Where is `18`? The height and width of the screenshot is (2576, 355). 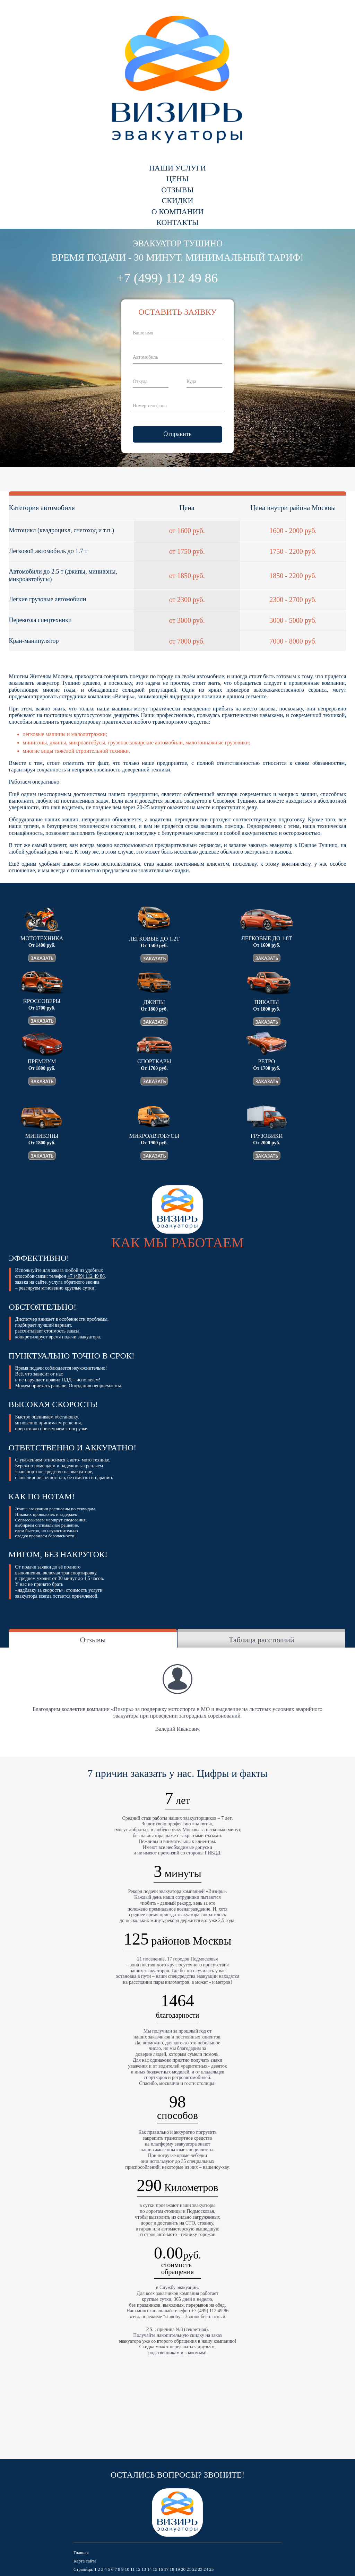
18 is located at coordinates (172, 2569).